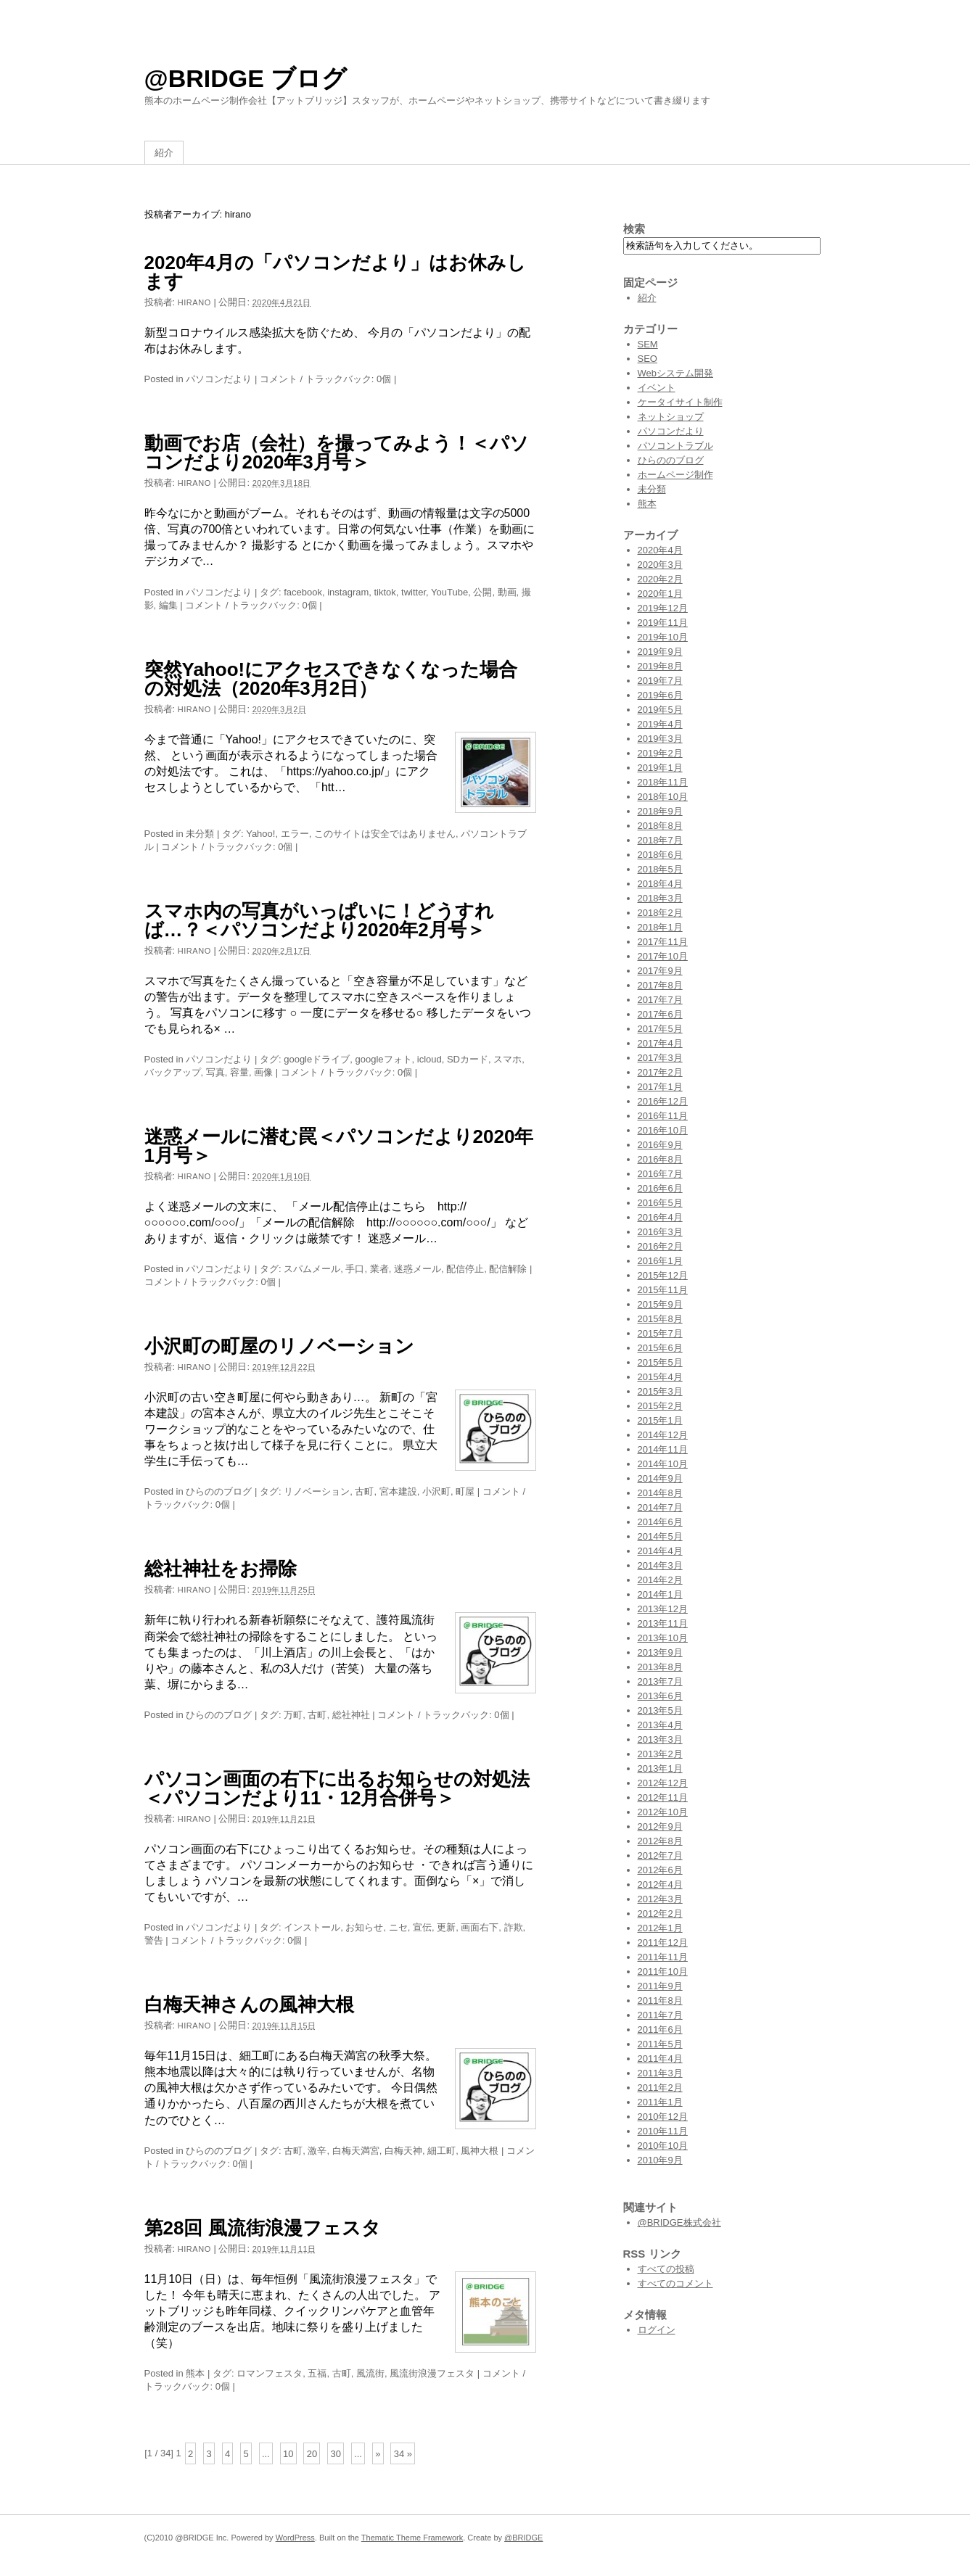 The height and width of the screenshot is (2576, 970). Describe the element at coordinates (663, 637) in the screenshot. I see `2019年10月` at that location.